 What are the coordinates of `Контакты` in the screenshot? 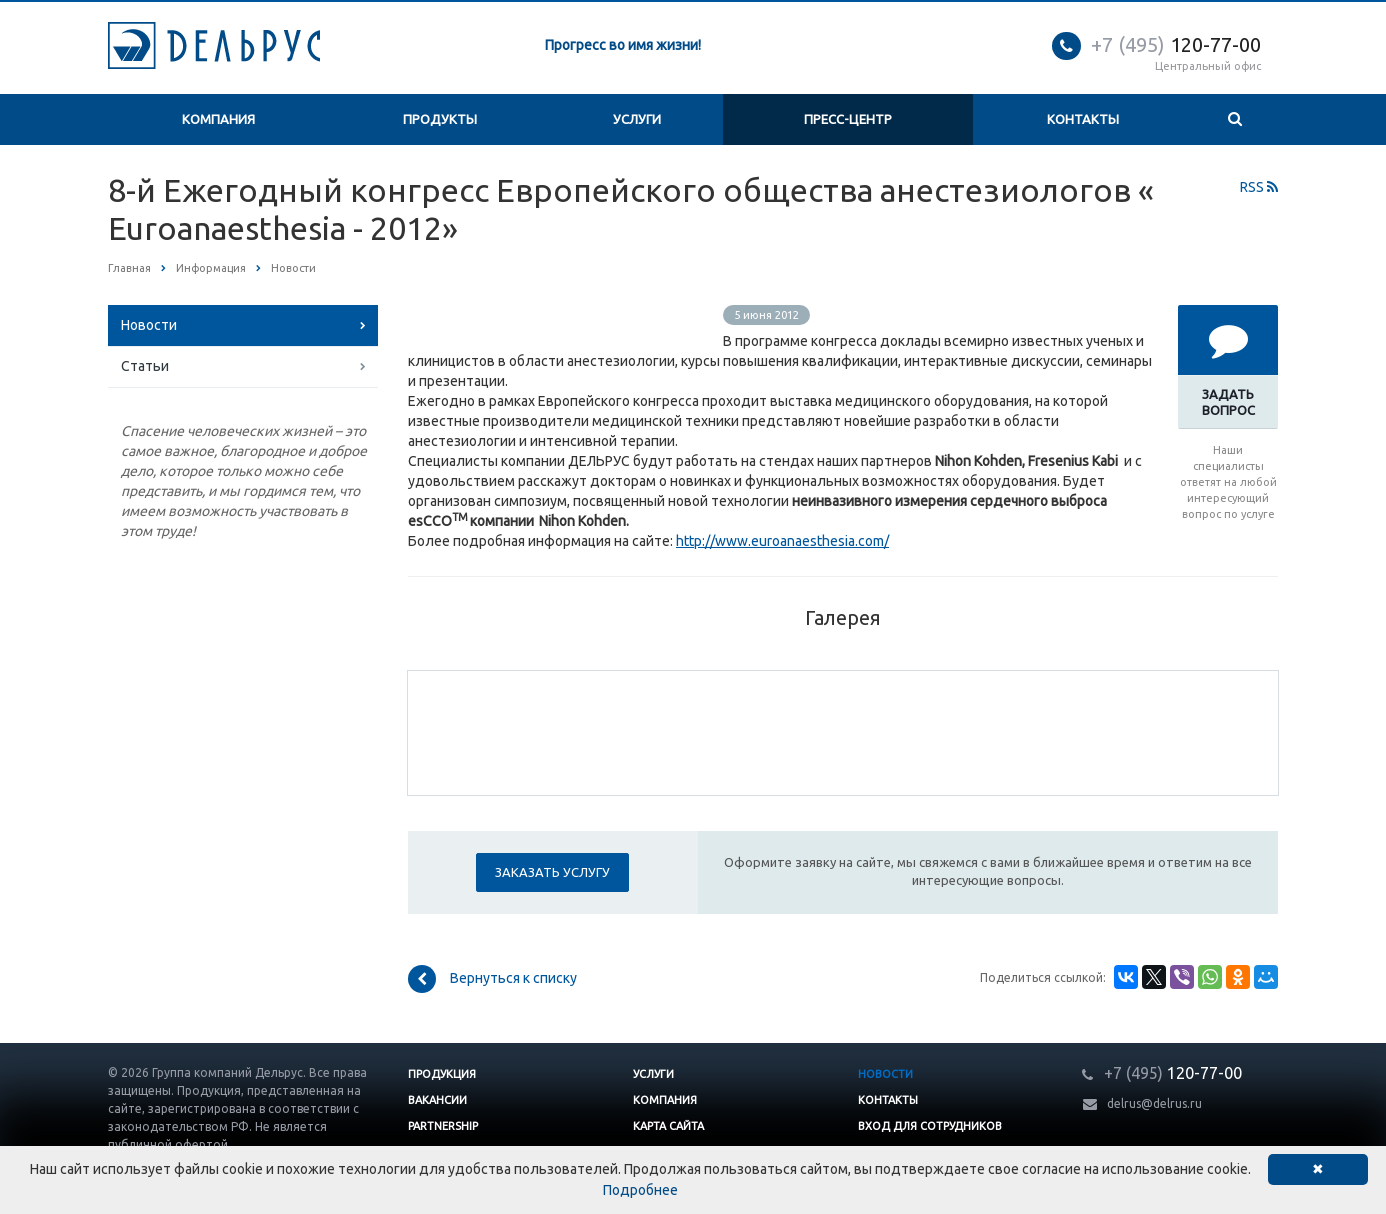 It's located at (1083, 119).